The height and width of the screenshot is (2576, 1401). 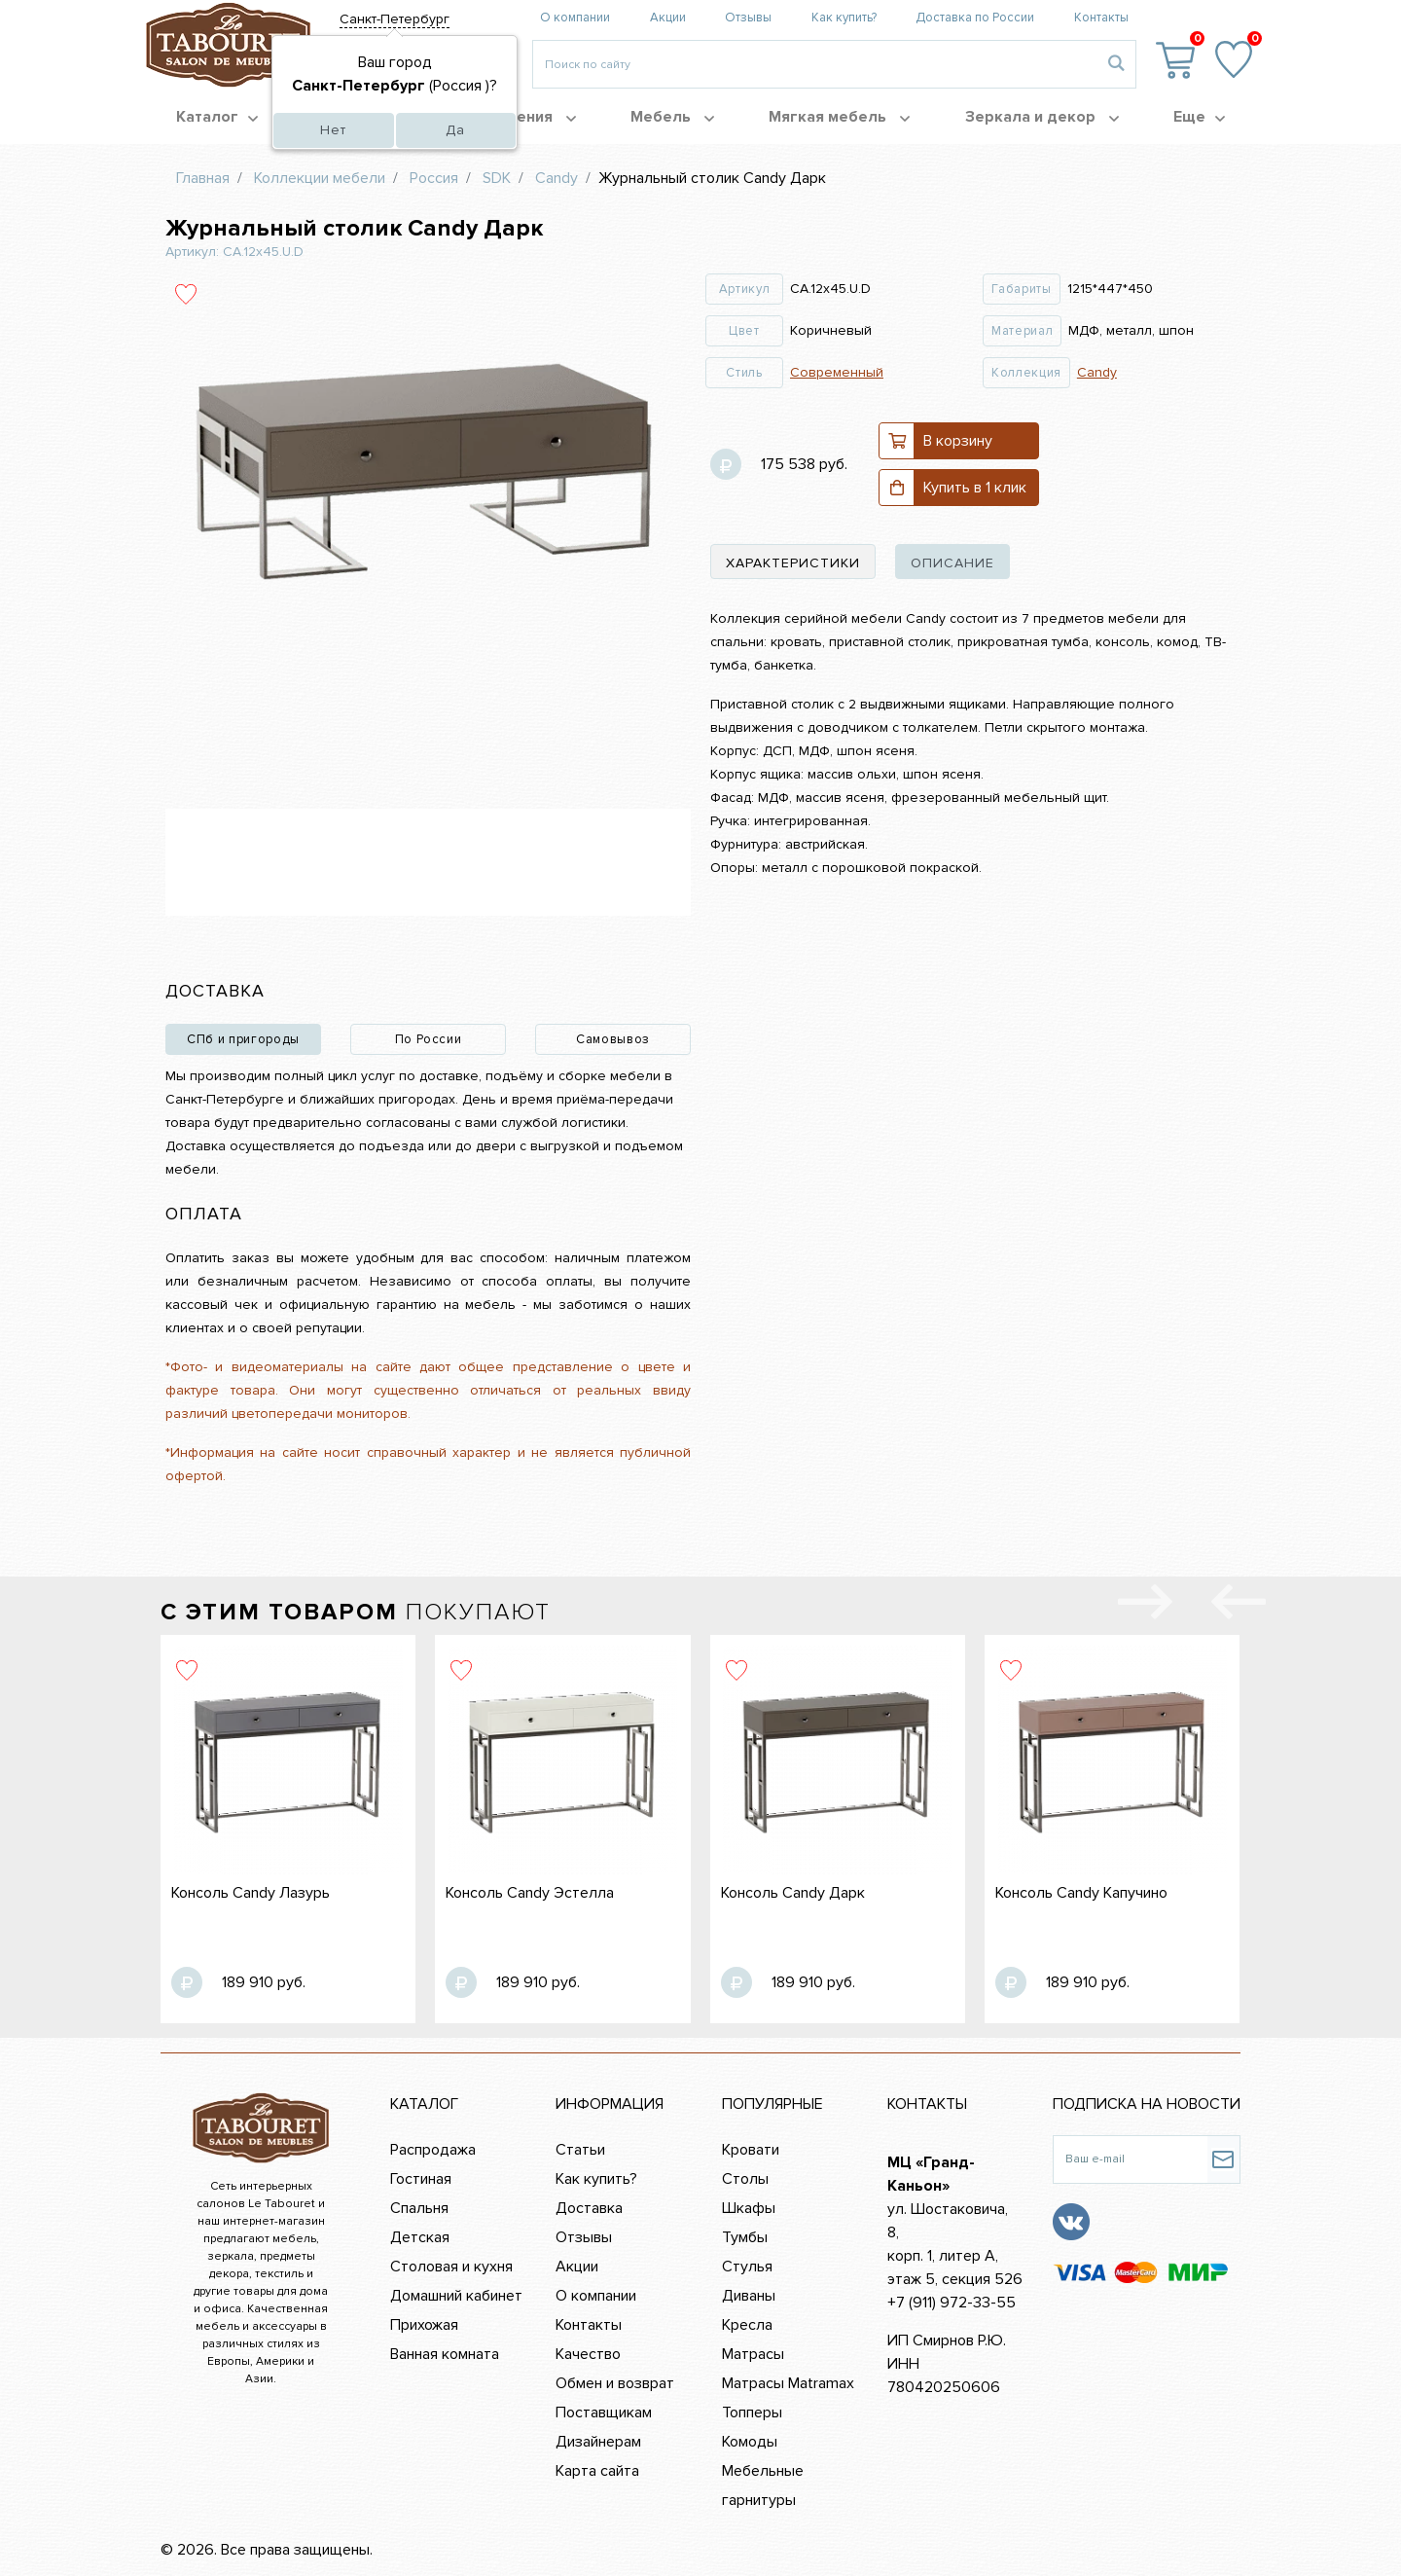 I want to click on Статьи, so click(x=580, y=2149).